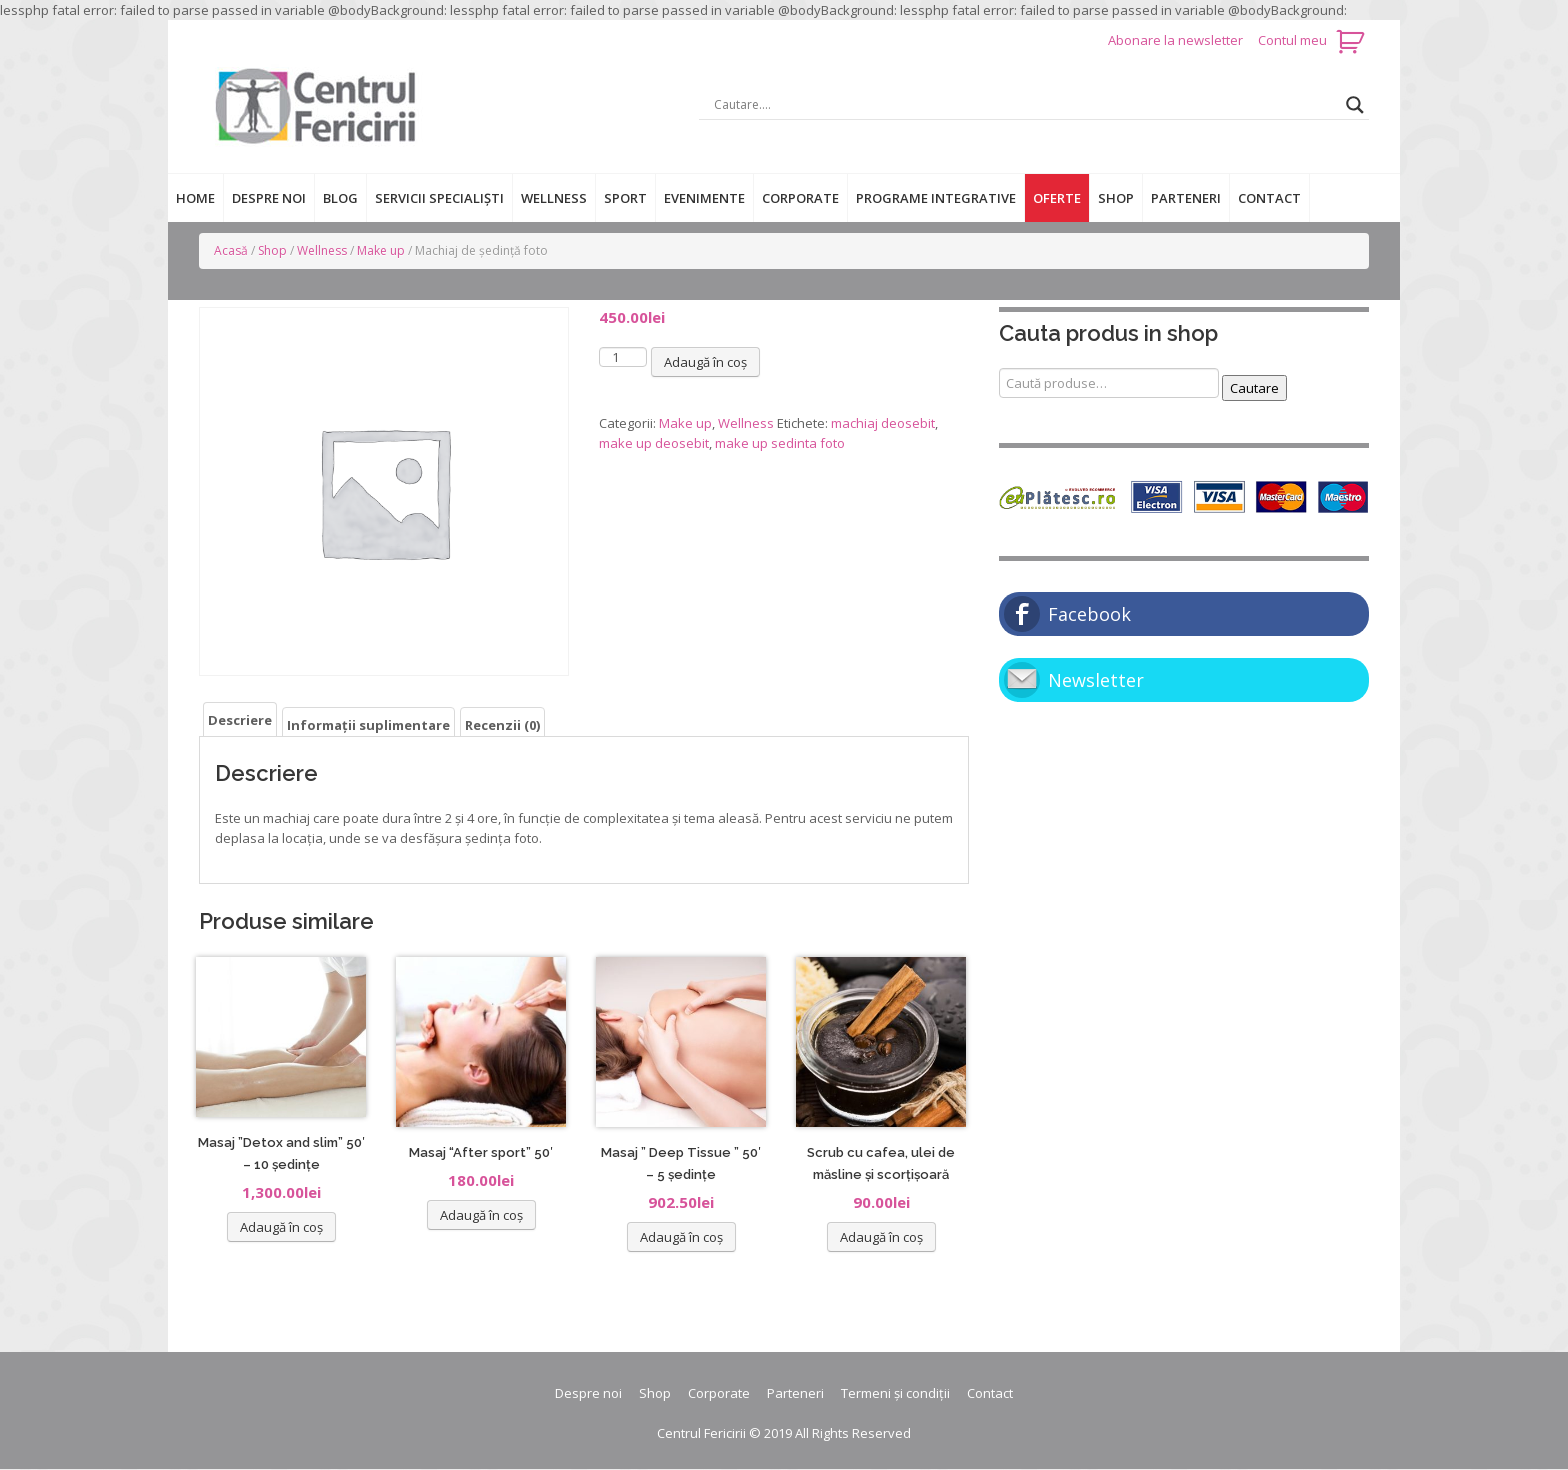 Image resolution: width=1568 pixels, height=1470 pixels. I want to click on Abonare la newsletter, so click(1177, 40).